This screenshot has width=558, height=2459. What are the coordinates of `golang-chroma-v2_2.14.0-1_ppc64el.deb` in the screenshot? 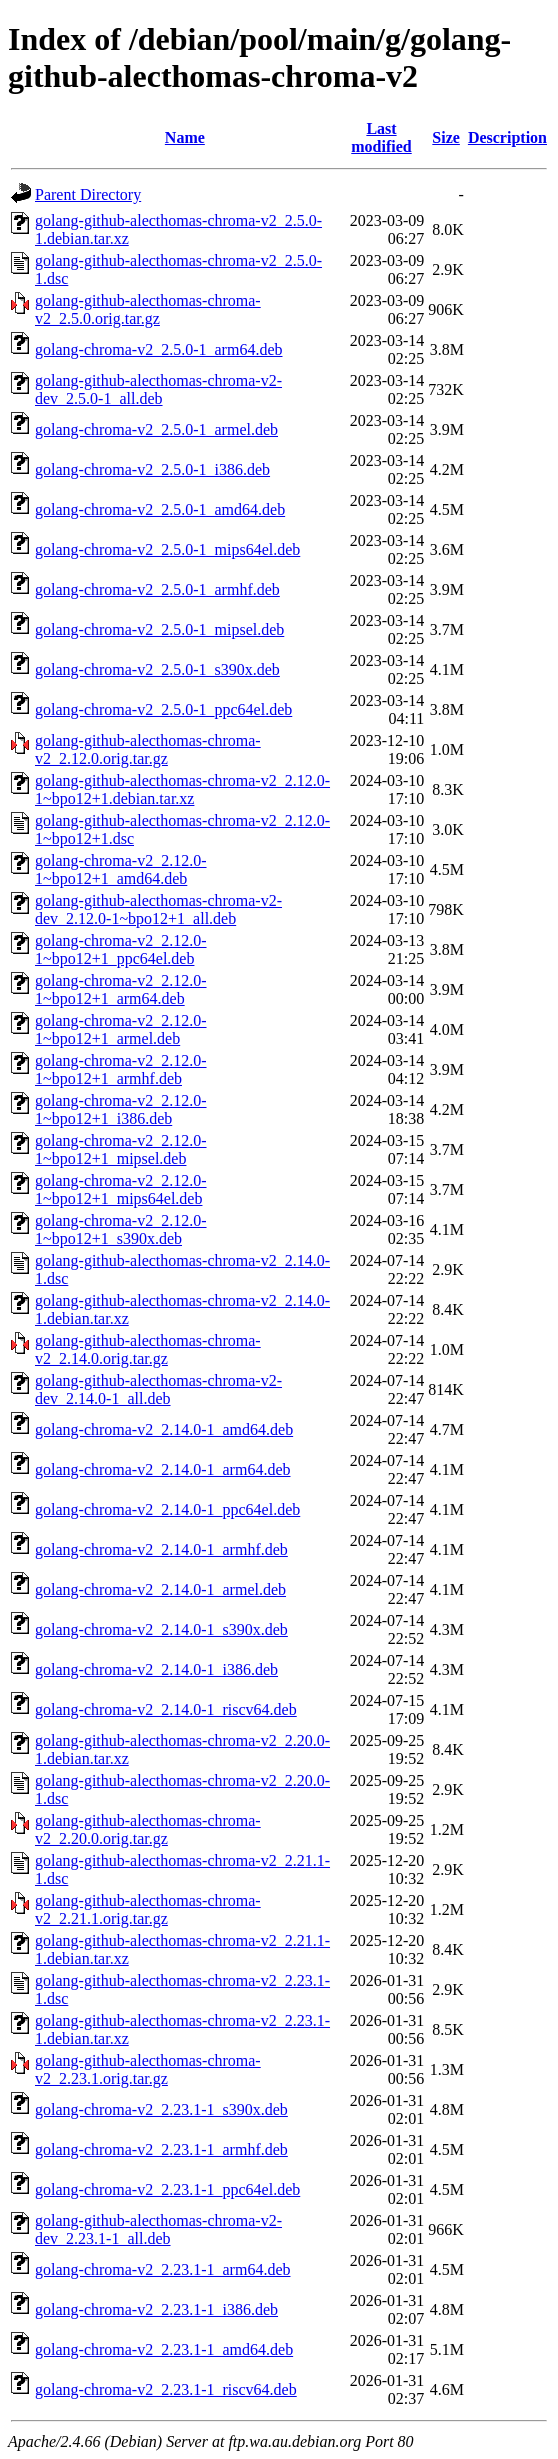 It's located at (167, 1509).